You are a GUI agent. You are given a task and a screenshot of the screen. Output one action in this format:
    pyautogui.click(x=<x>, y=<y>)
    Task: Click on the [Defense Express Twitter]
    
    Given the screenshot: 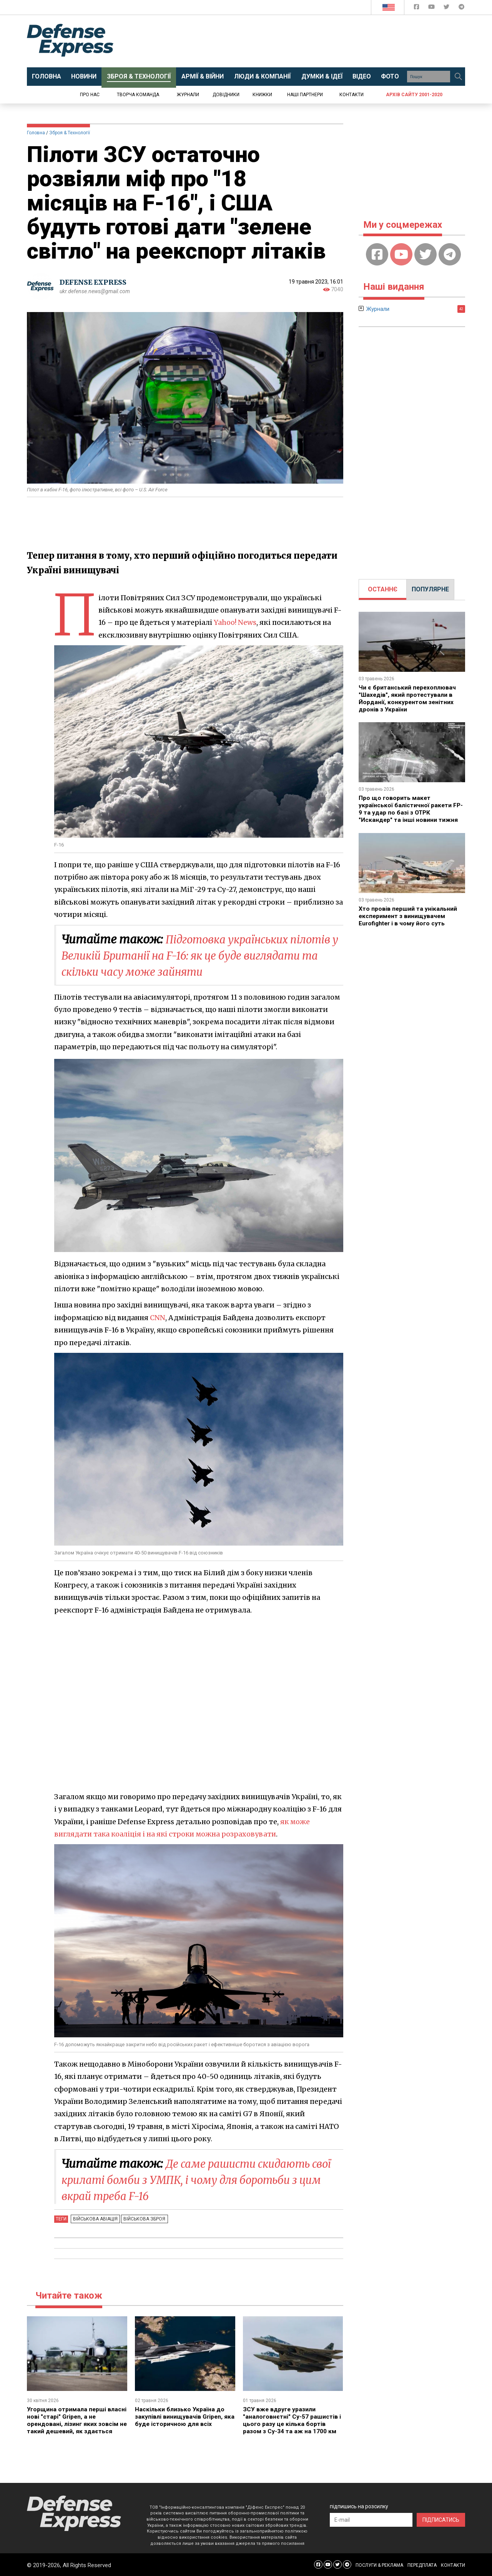 What is the action you would take?
    pyautogui.click(x=447, y=8)
    